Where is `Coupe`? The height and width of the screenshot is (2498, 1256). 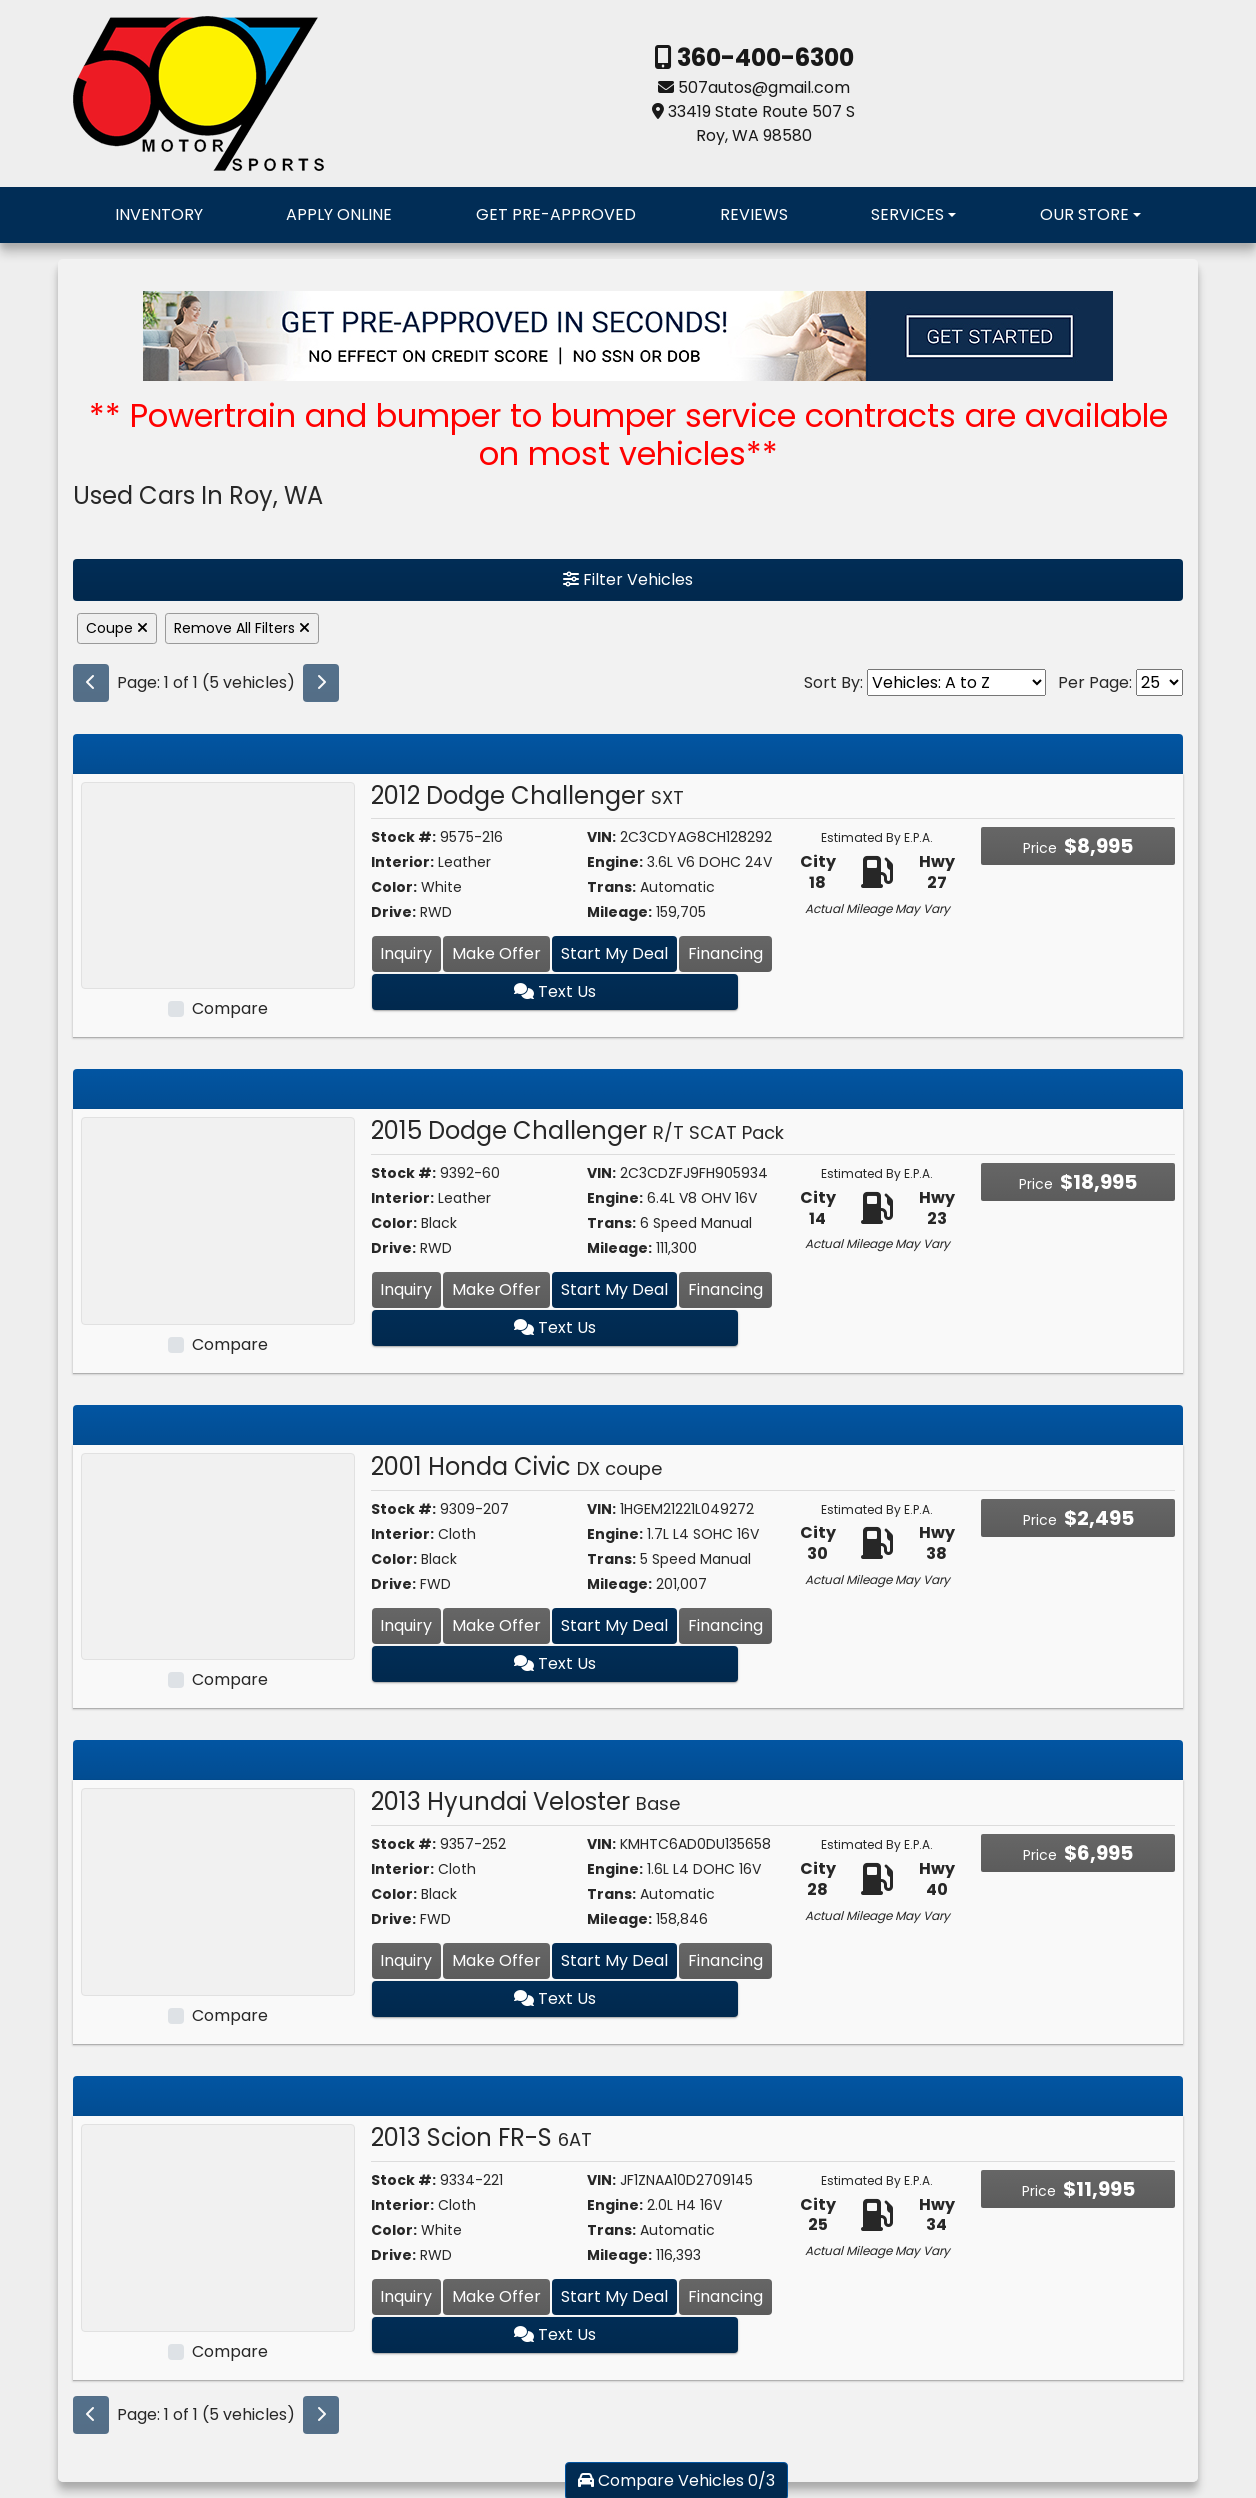
Coupe is located at coordinates (117, 628).